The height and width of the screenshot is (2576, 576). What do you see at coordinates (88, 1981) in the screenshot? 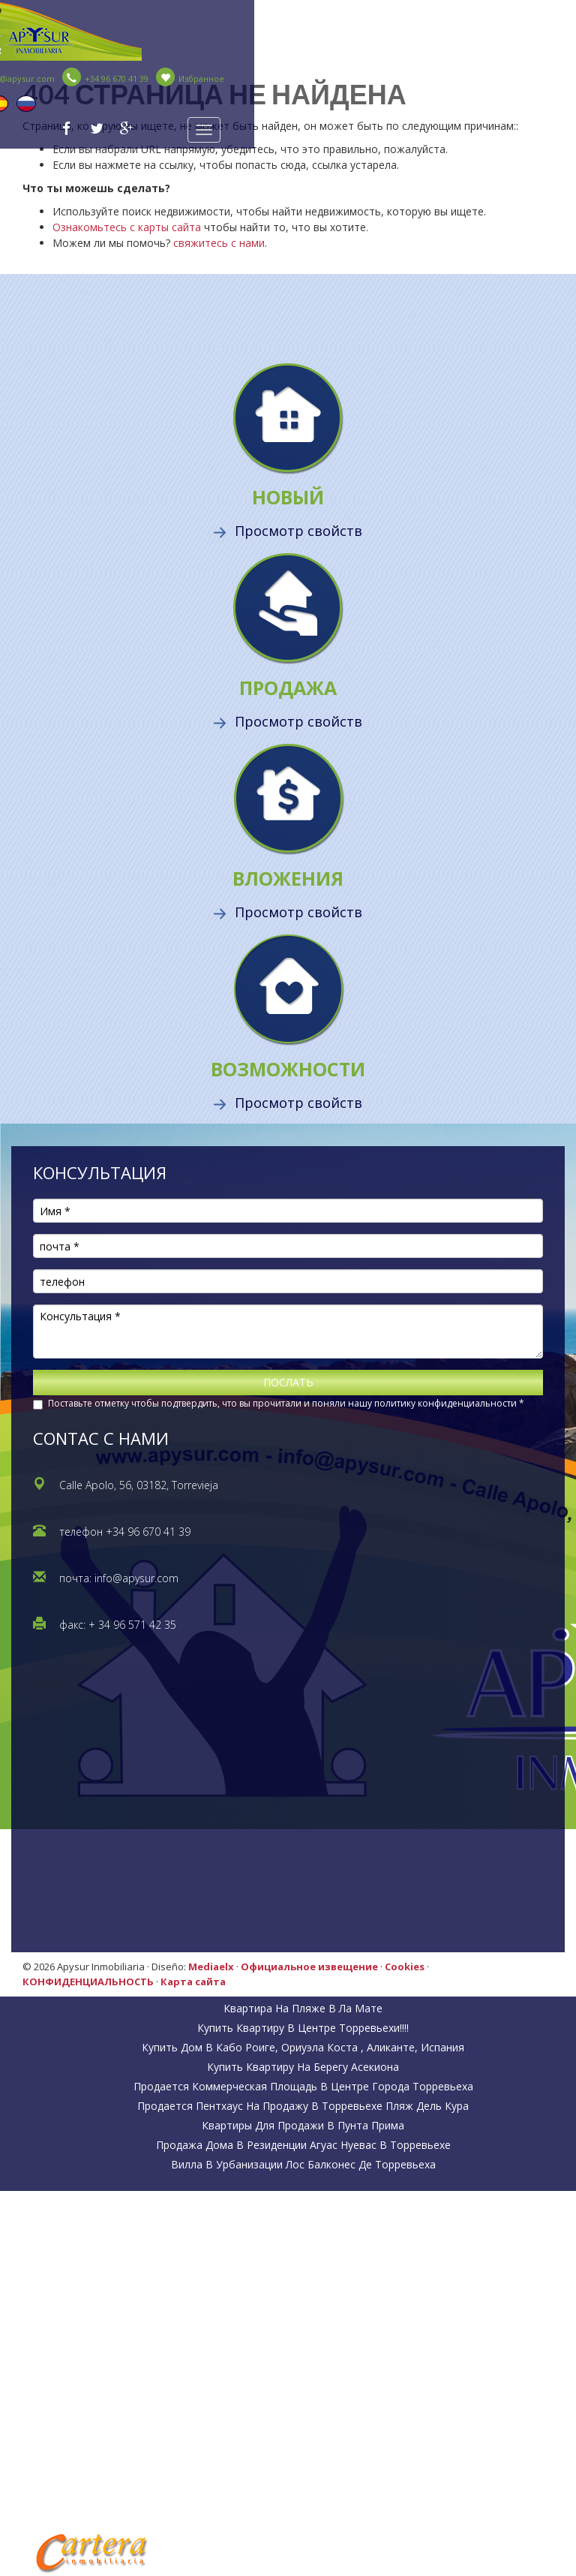
I see `КОНФИДЕНЦИАЛЬНОСТЬ` at bounding box center [88, 1981].